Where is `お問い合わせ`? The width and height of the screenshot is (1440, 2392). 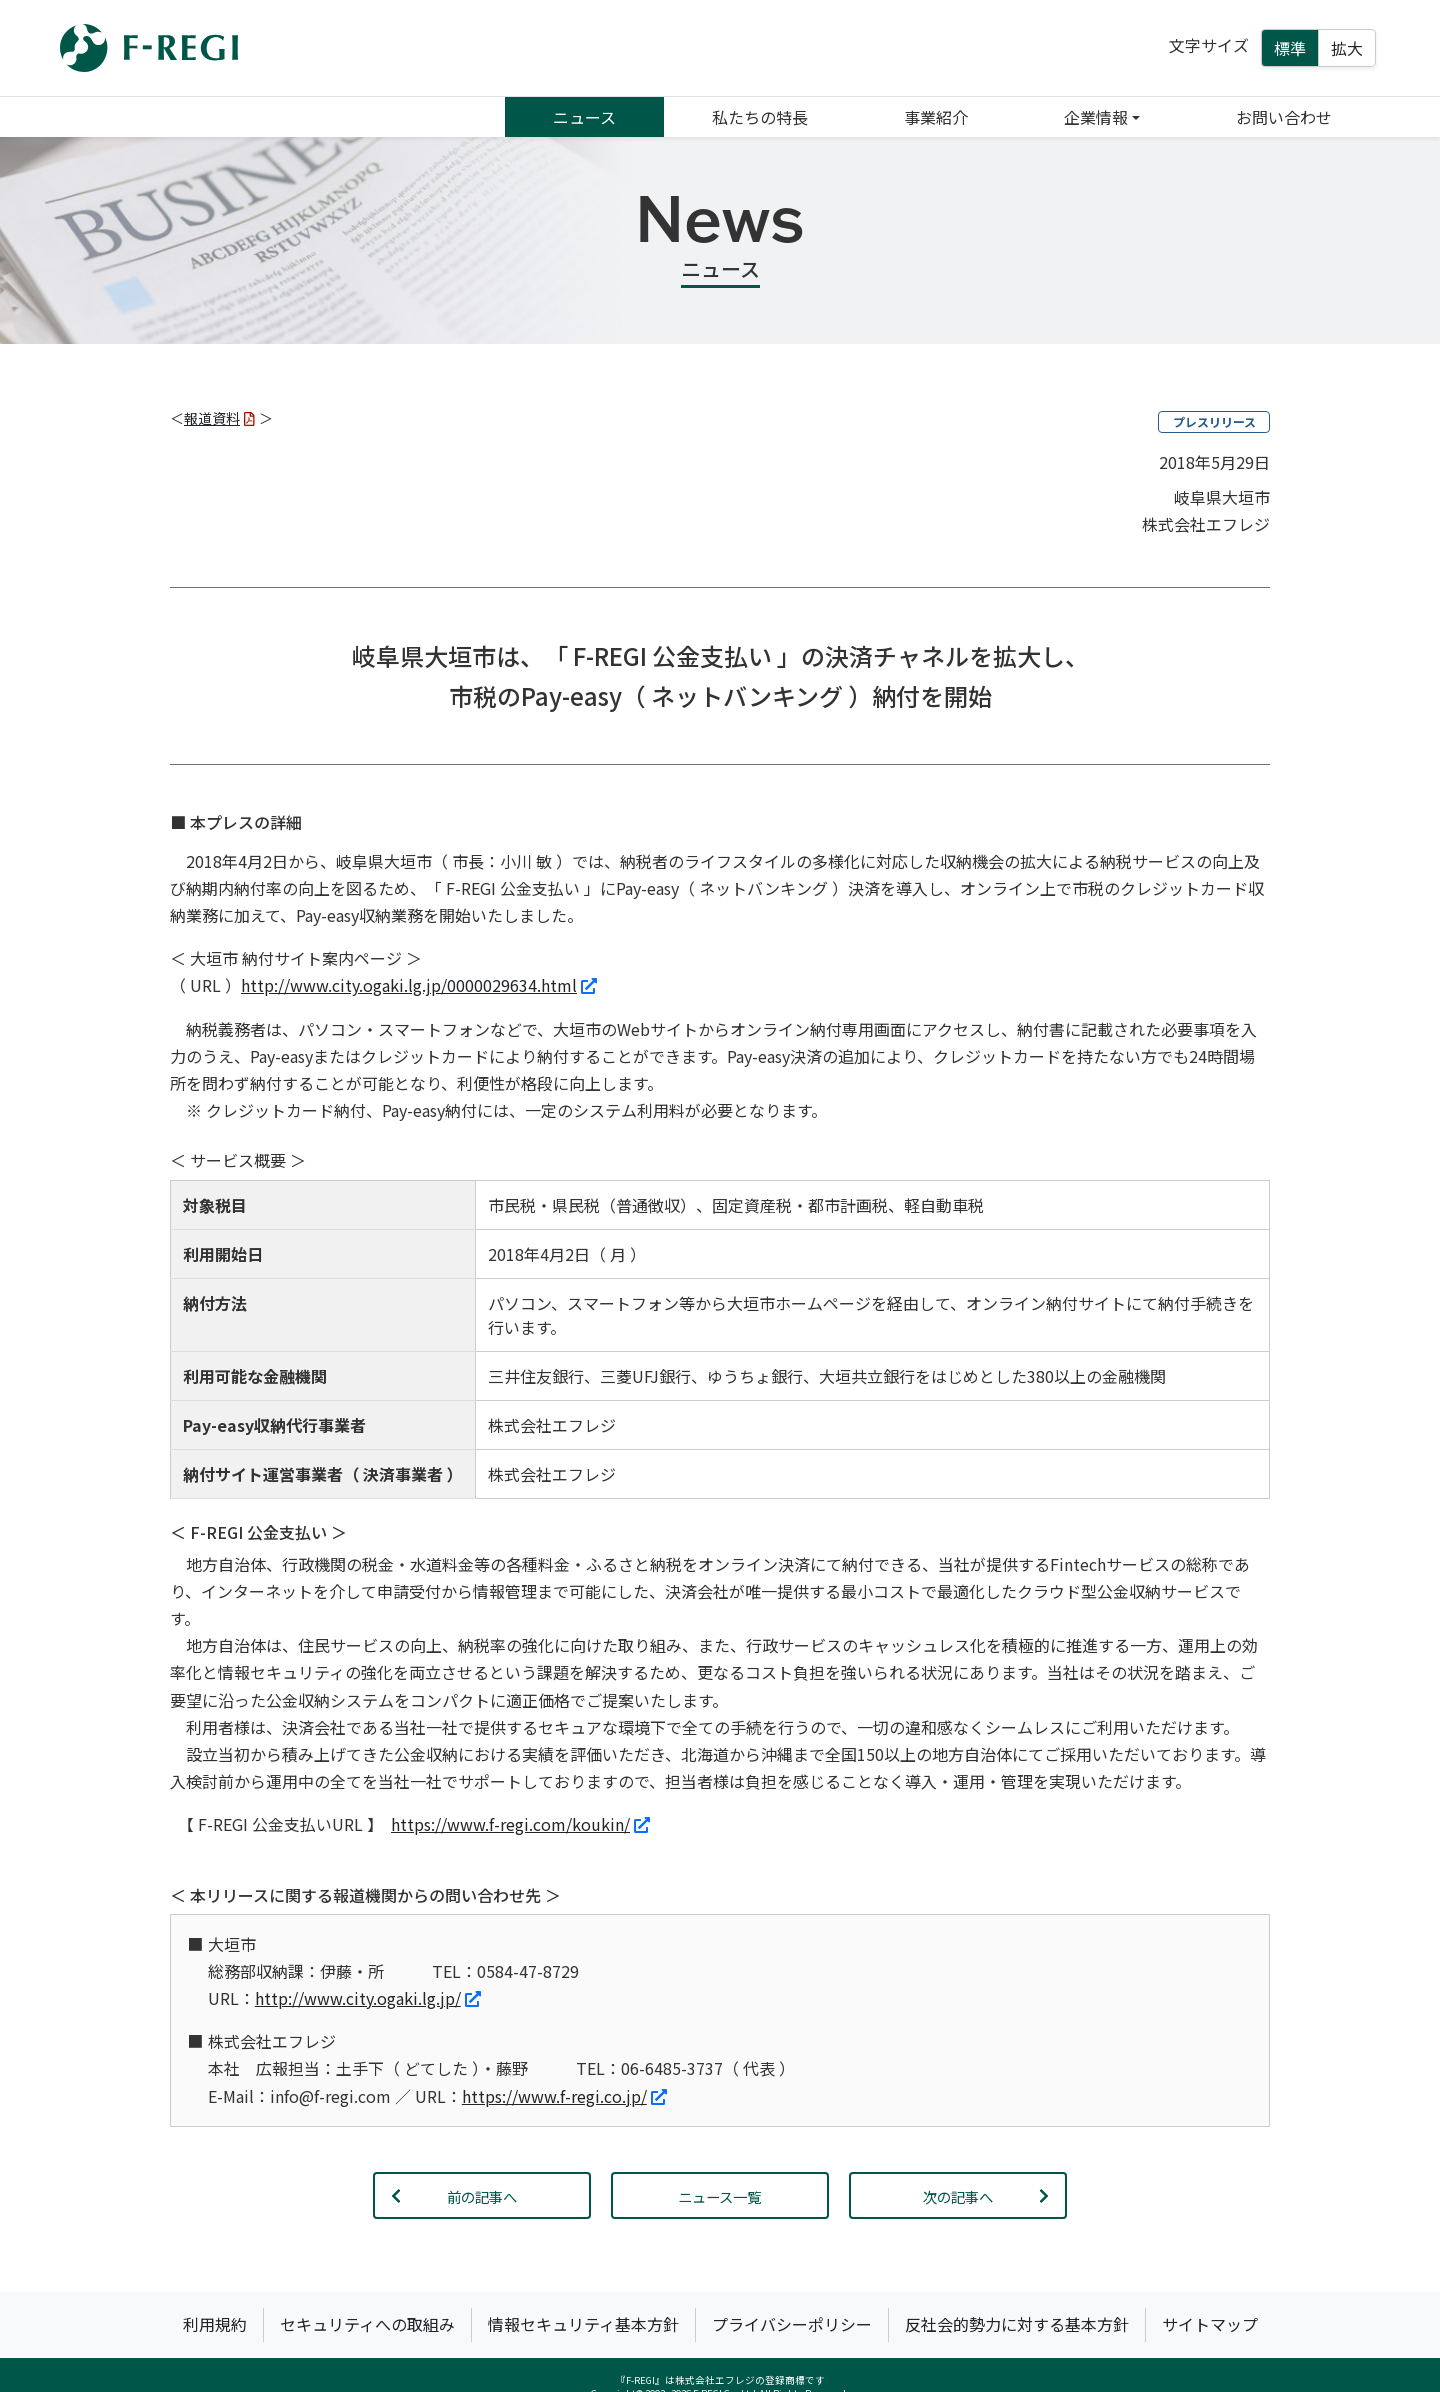 お問い合わせ is located at coordinates (1284, 117).